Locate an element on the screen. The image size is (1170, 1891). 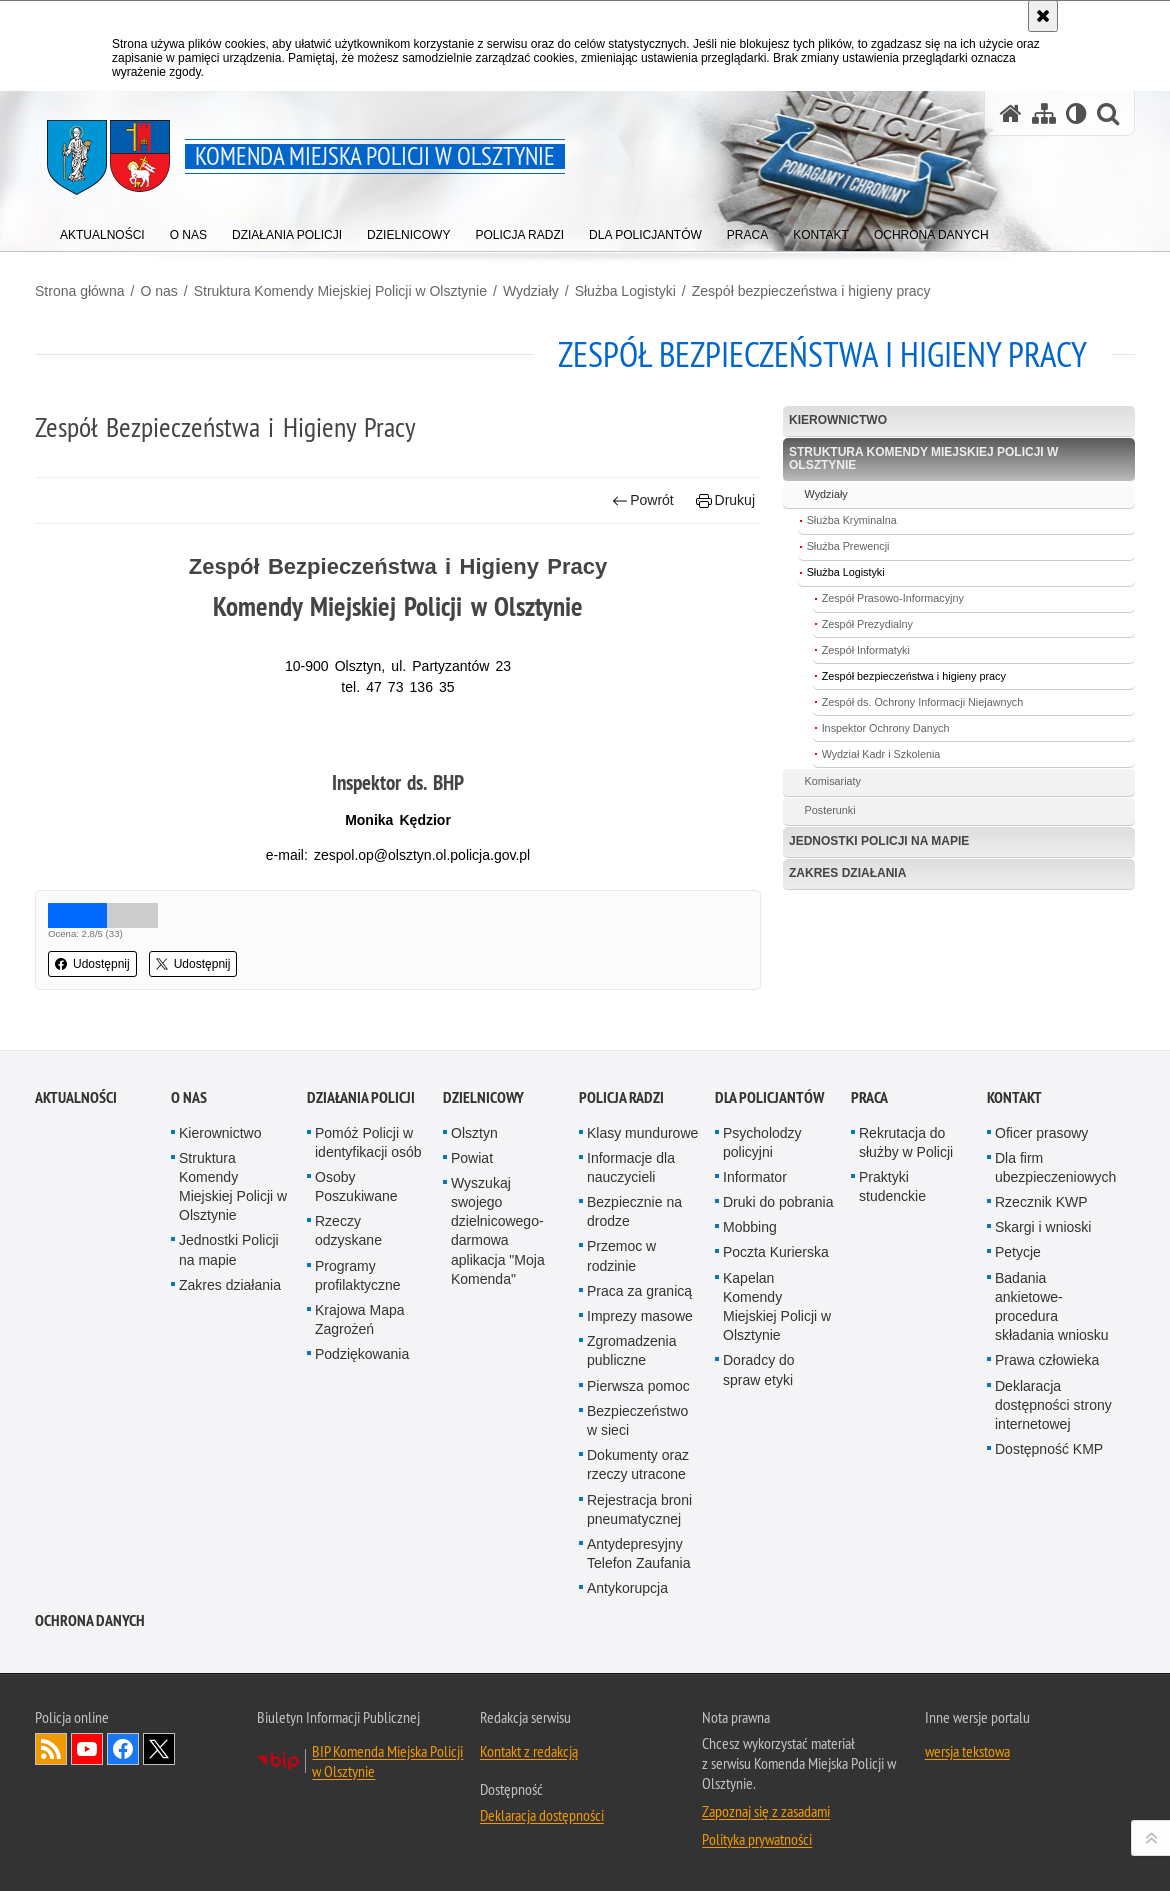
Badania ankietowe- procedura składania wniosku is located at coordinates (1052, 1377).